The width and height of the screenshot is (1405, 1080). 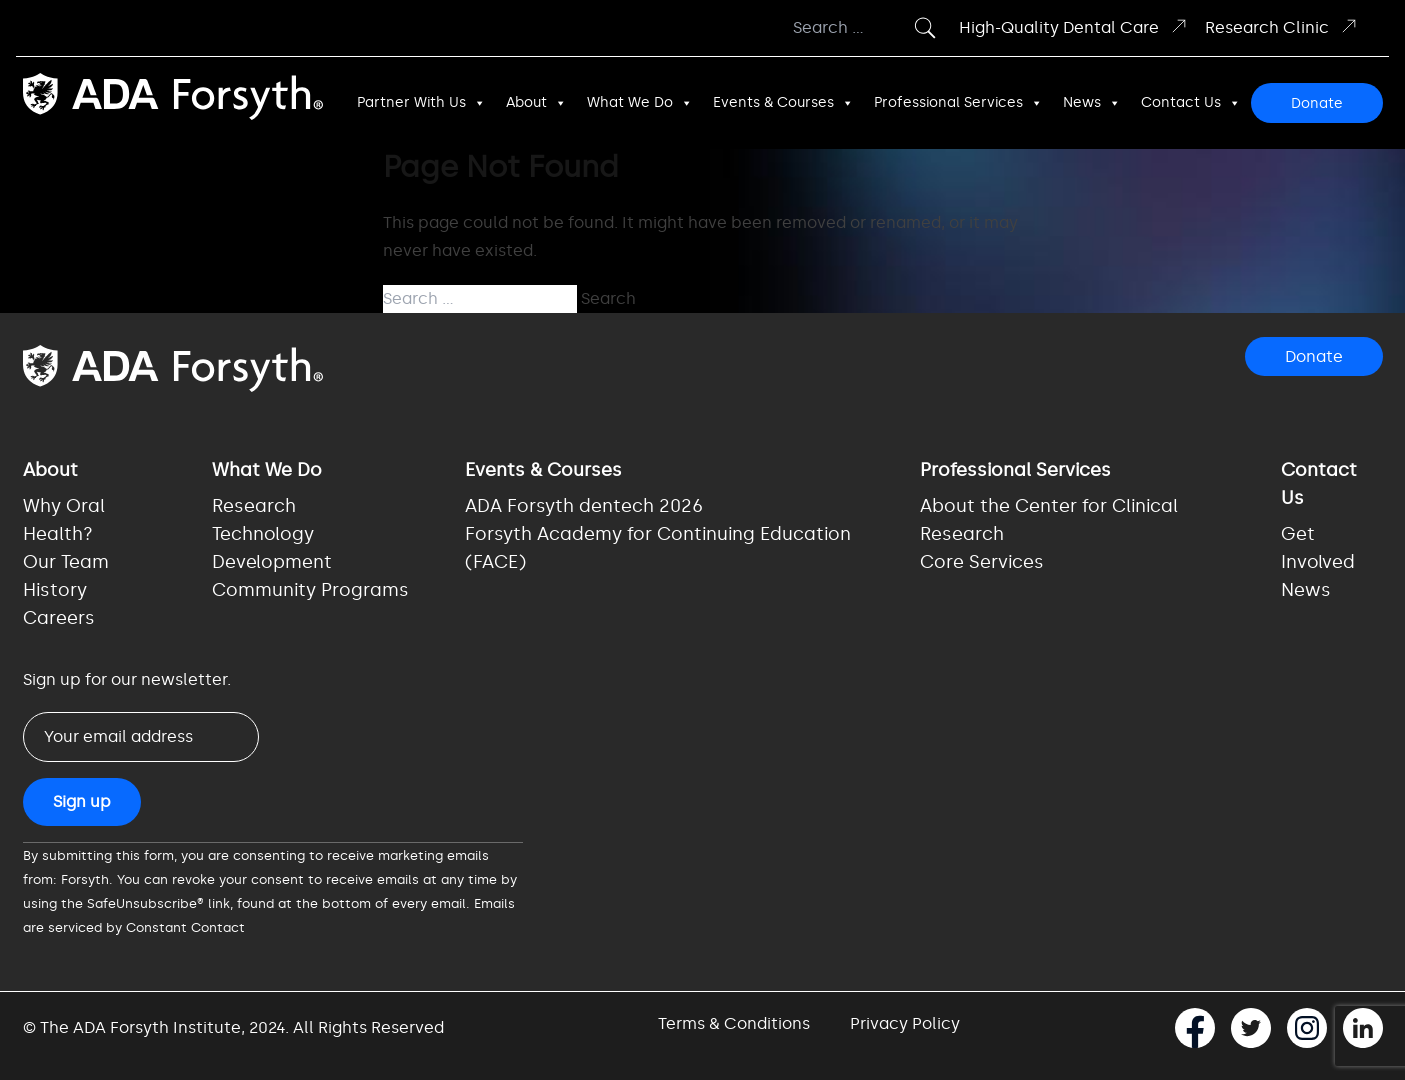 What do you see at coordinates (1282, 26) in the screenshot?
I see `Research Clinic` at bounding box center [1282, 26].